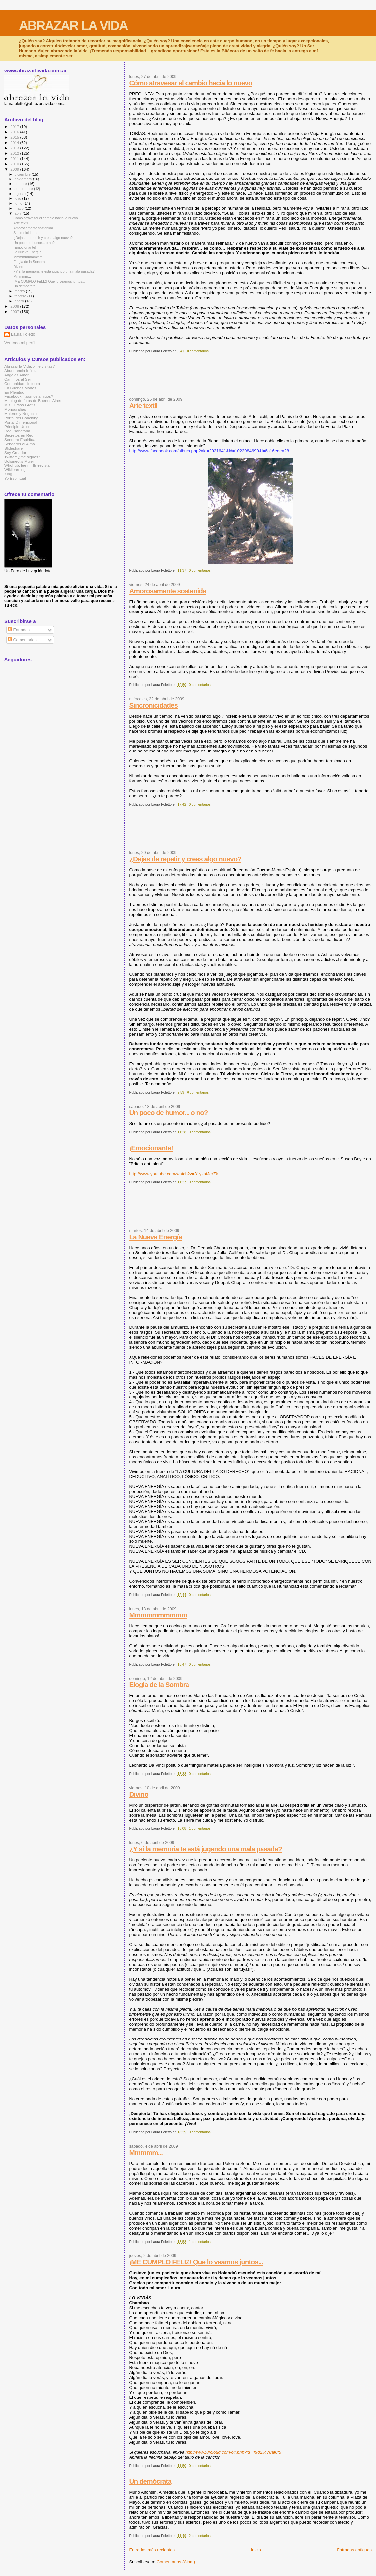  I want to click on Red Planetaria, so click(17, 431).